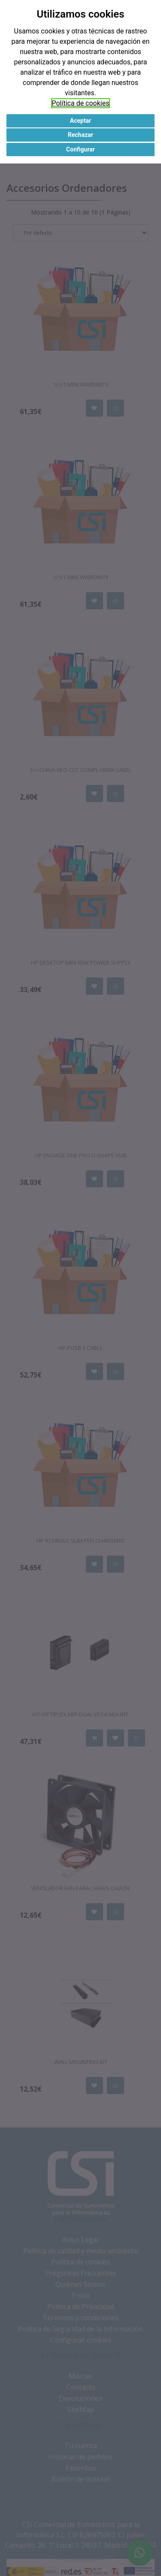 The height and width of the screenshot is (2576, 161). What do you see at coordinates (80, 103) in the screenshot?
I see `Política de cookies` at bounding box center [80, 103].